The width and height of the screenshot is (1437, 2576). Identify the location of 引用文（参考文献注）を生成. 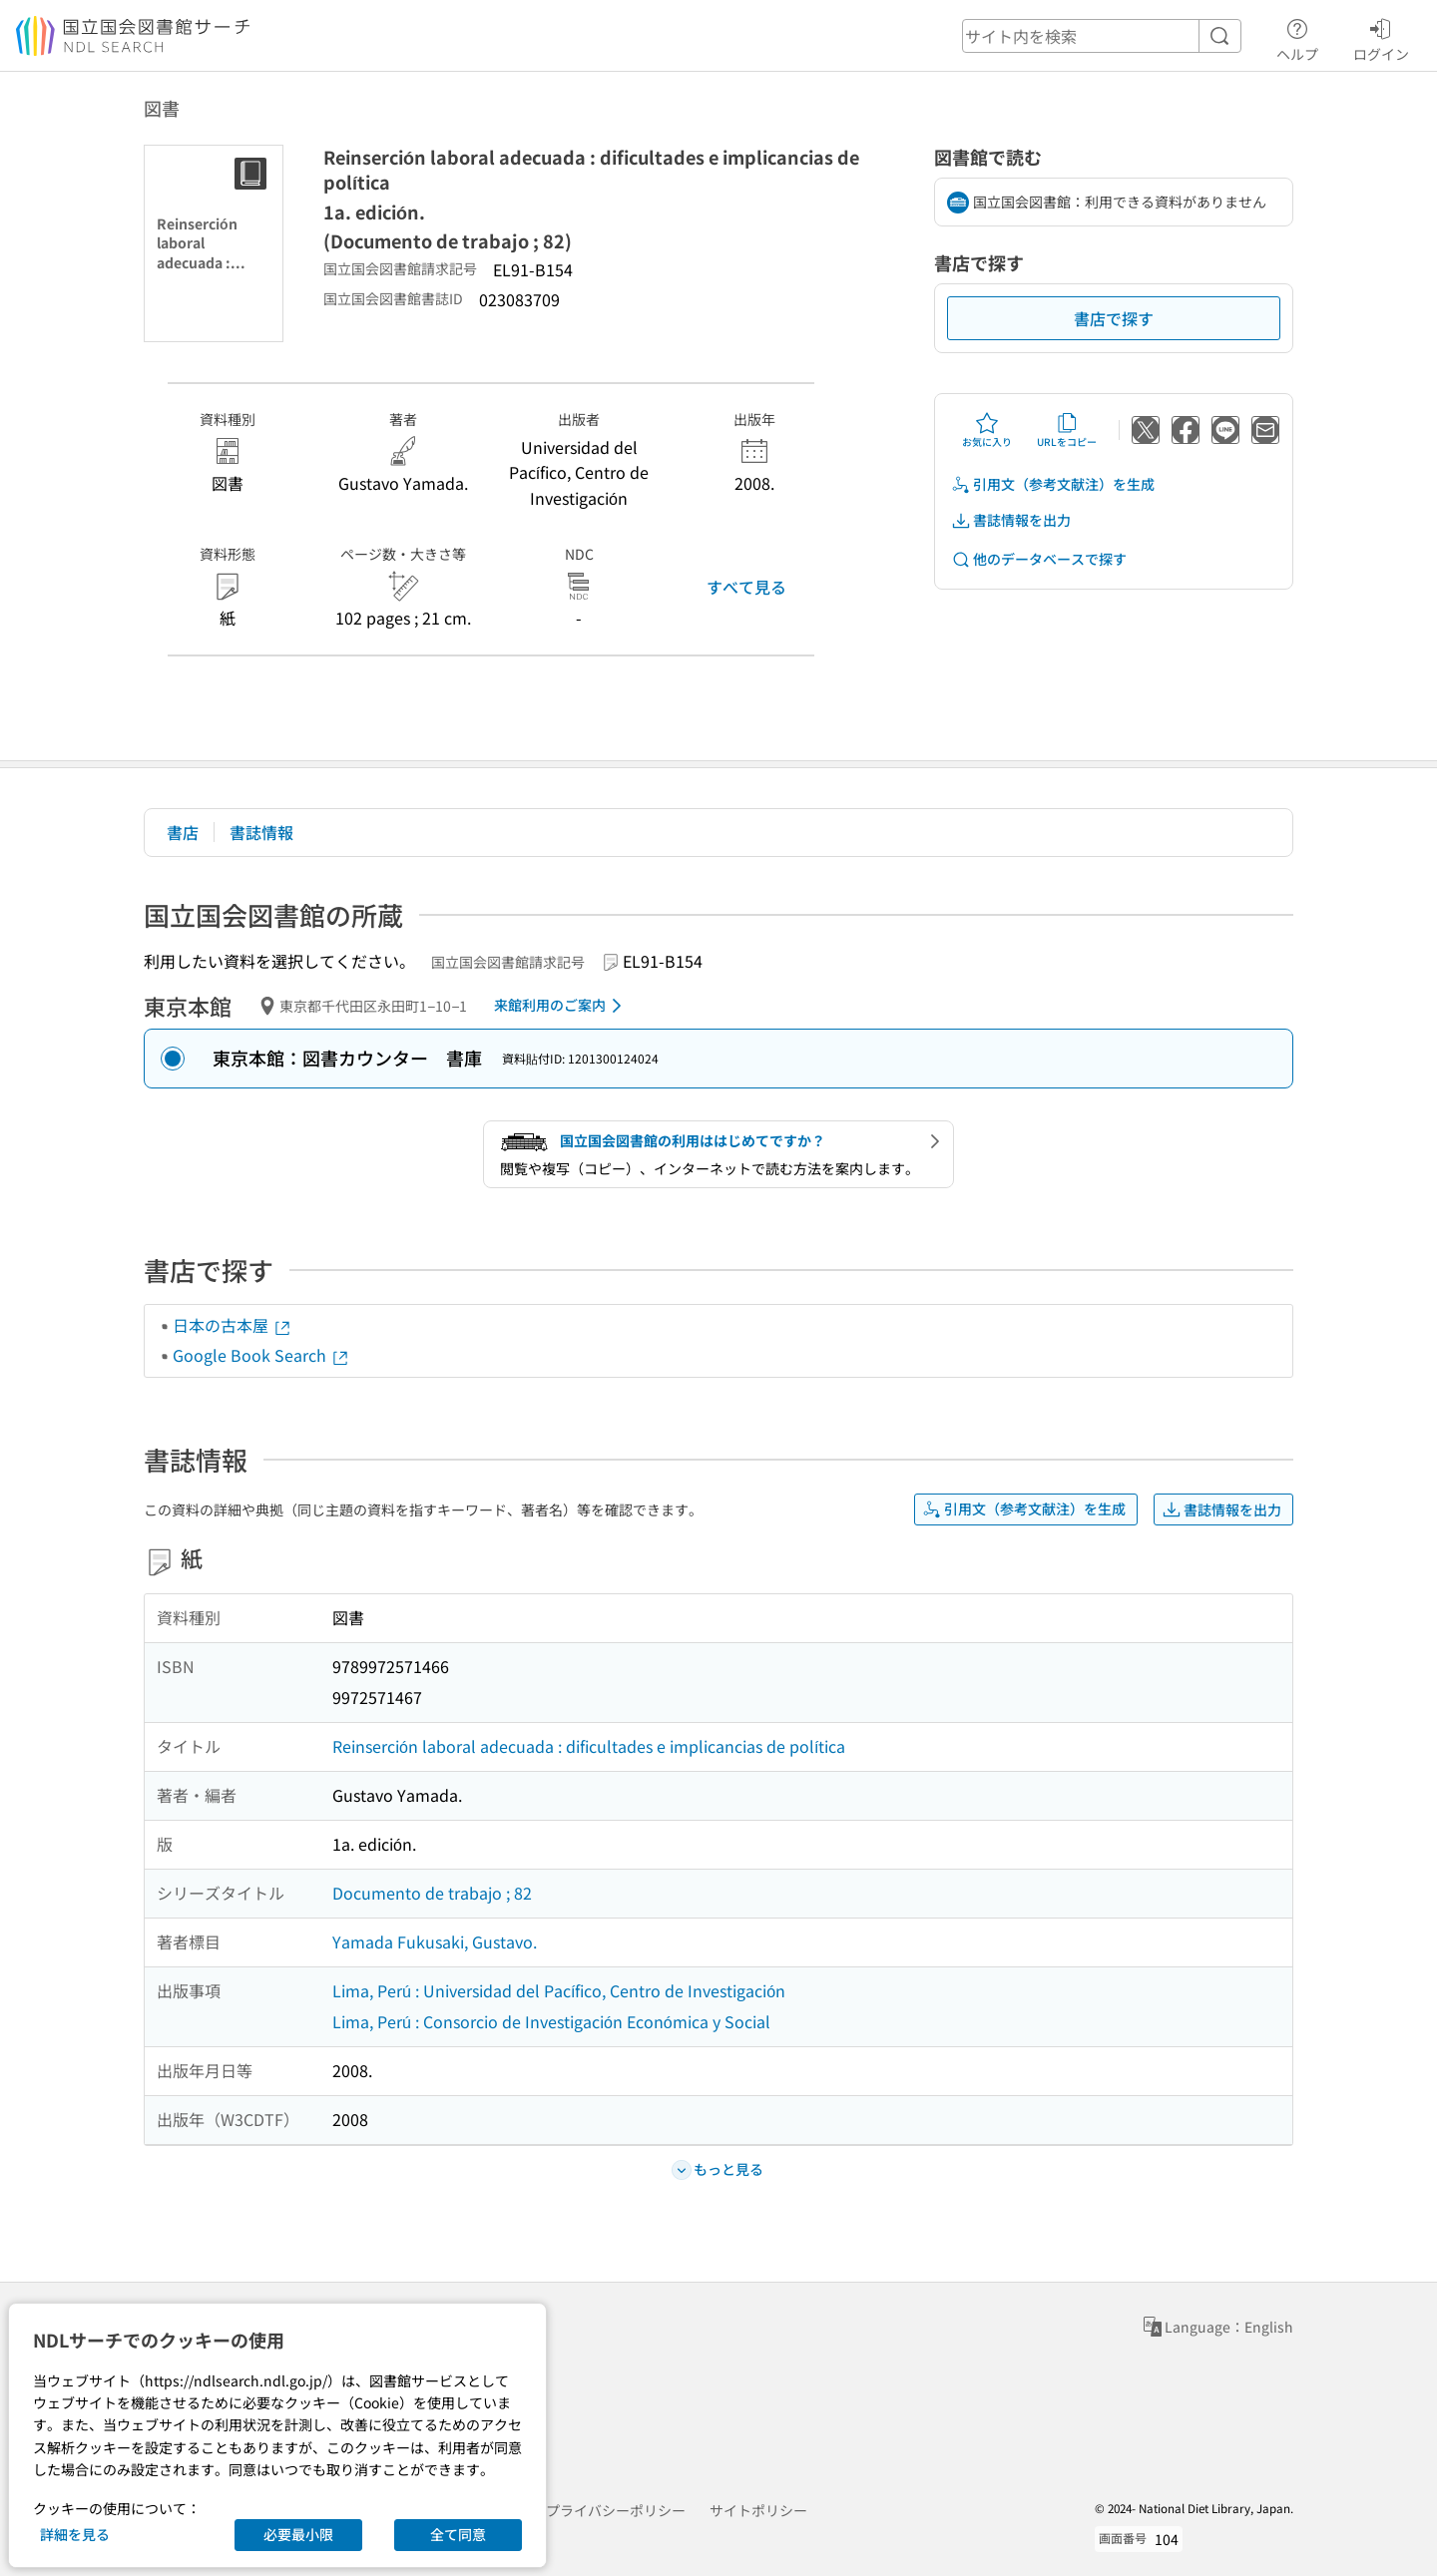
(1053, 484).